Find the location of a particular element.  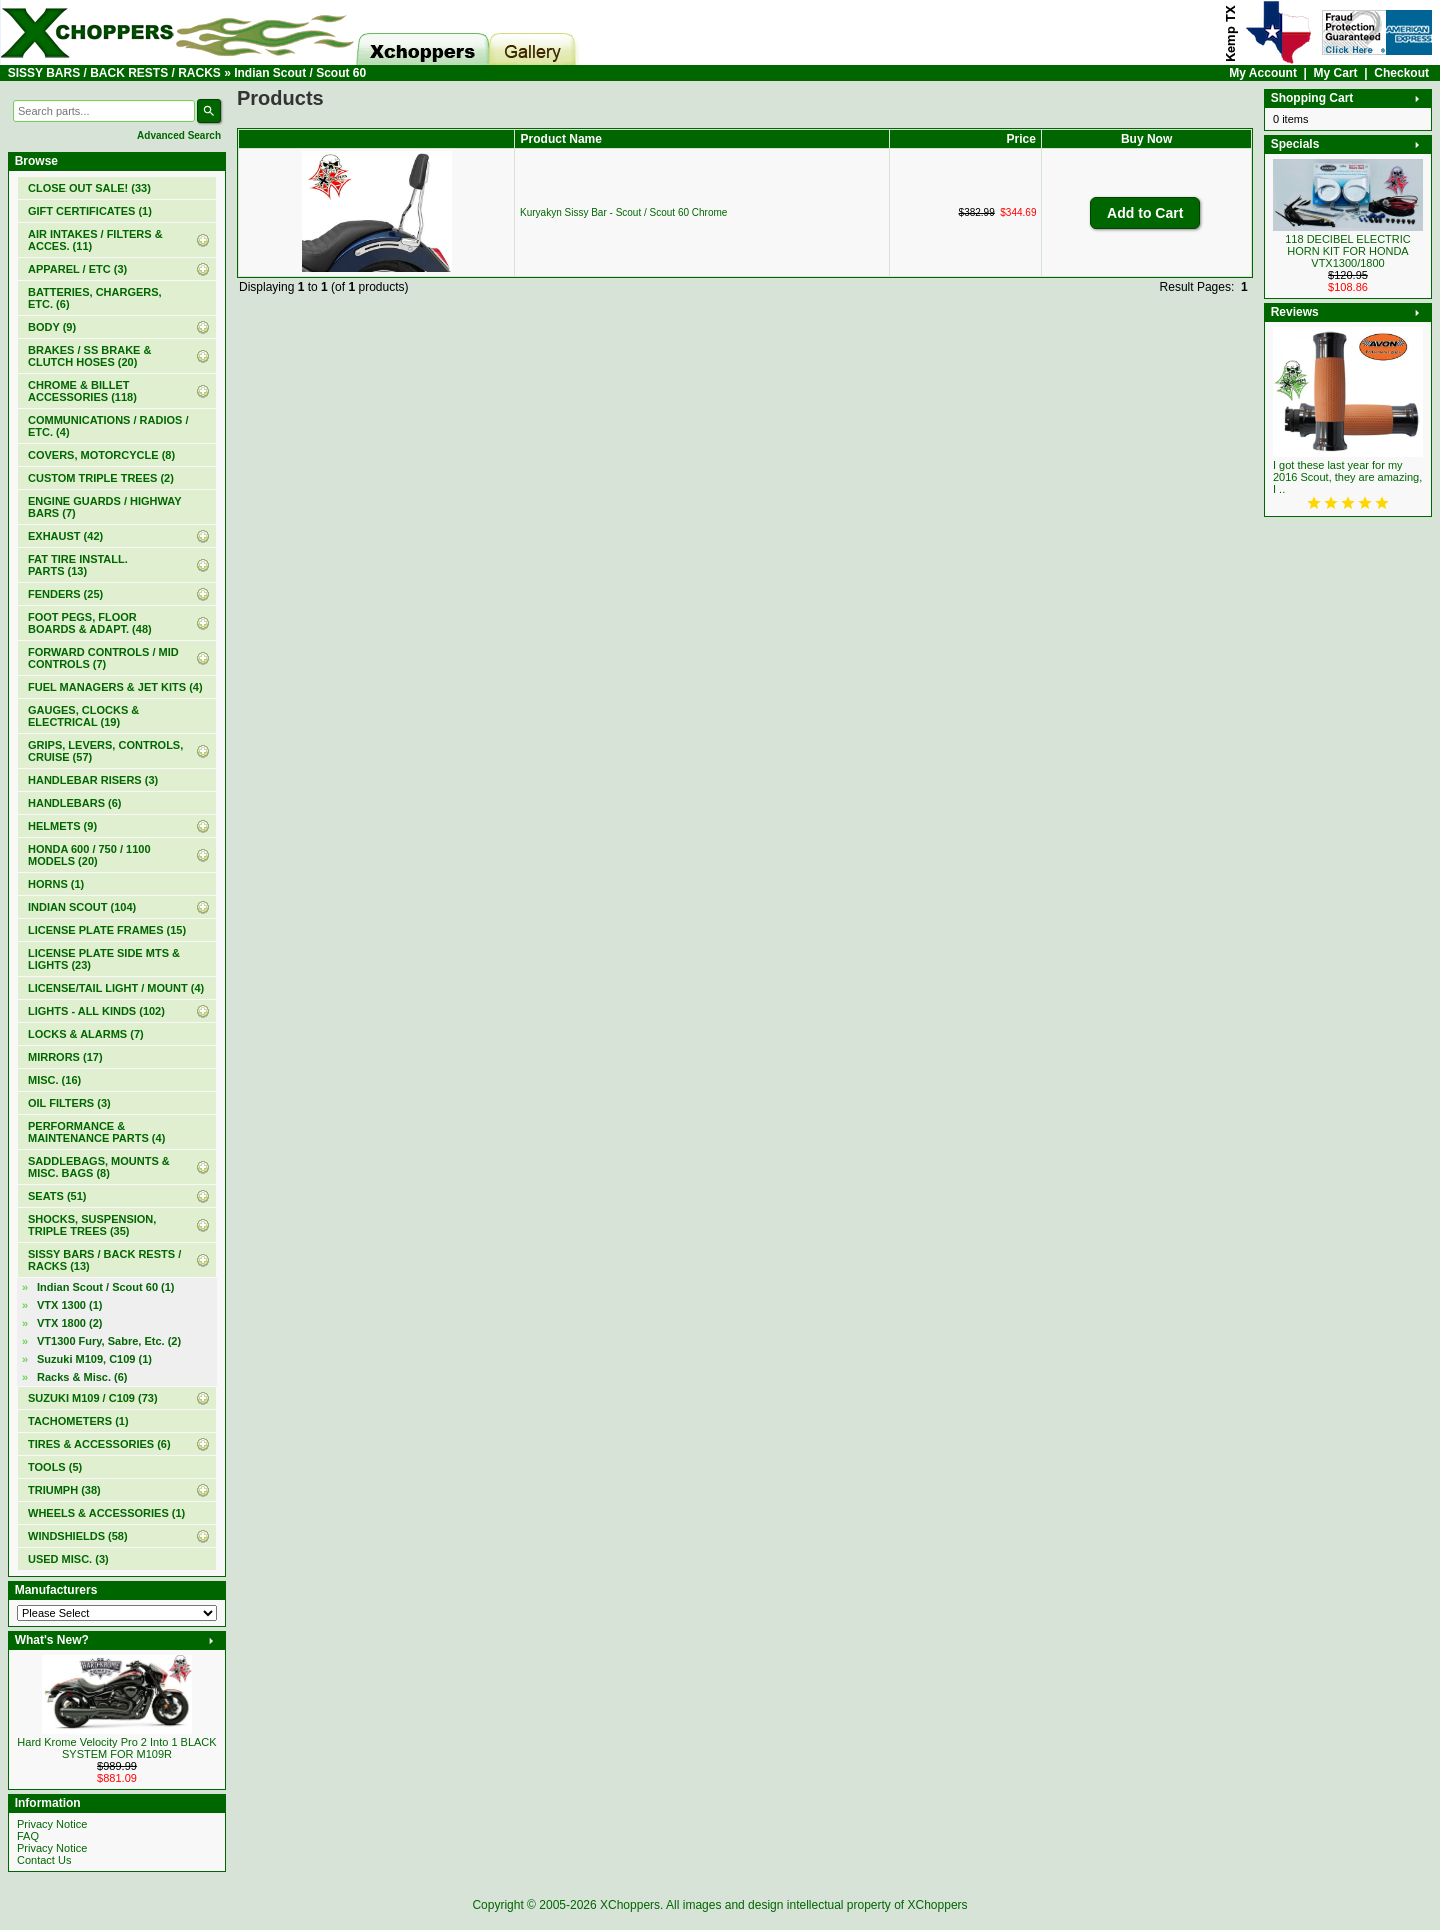

VTX 1800 (2) is located at coordinates (69, 1323).